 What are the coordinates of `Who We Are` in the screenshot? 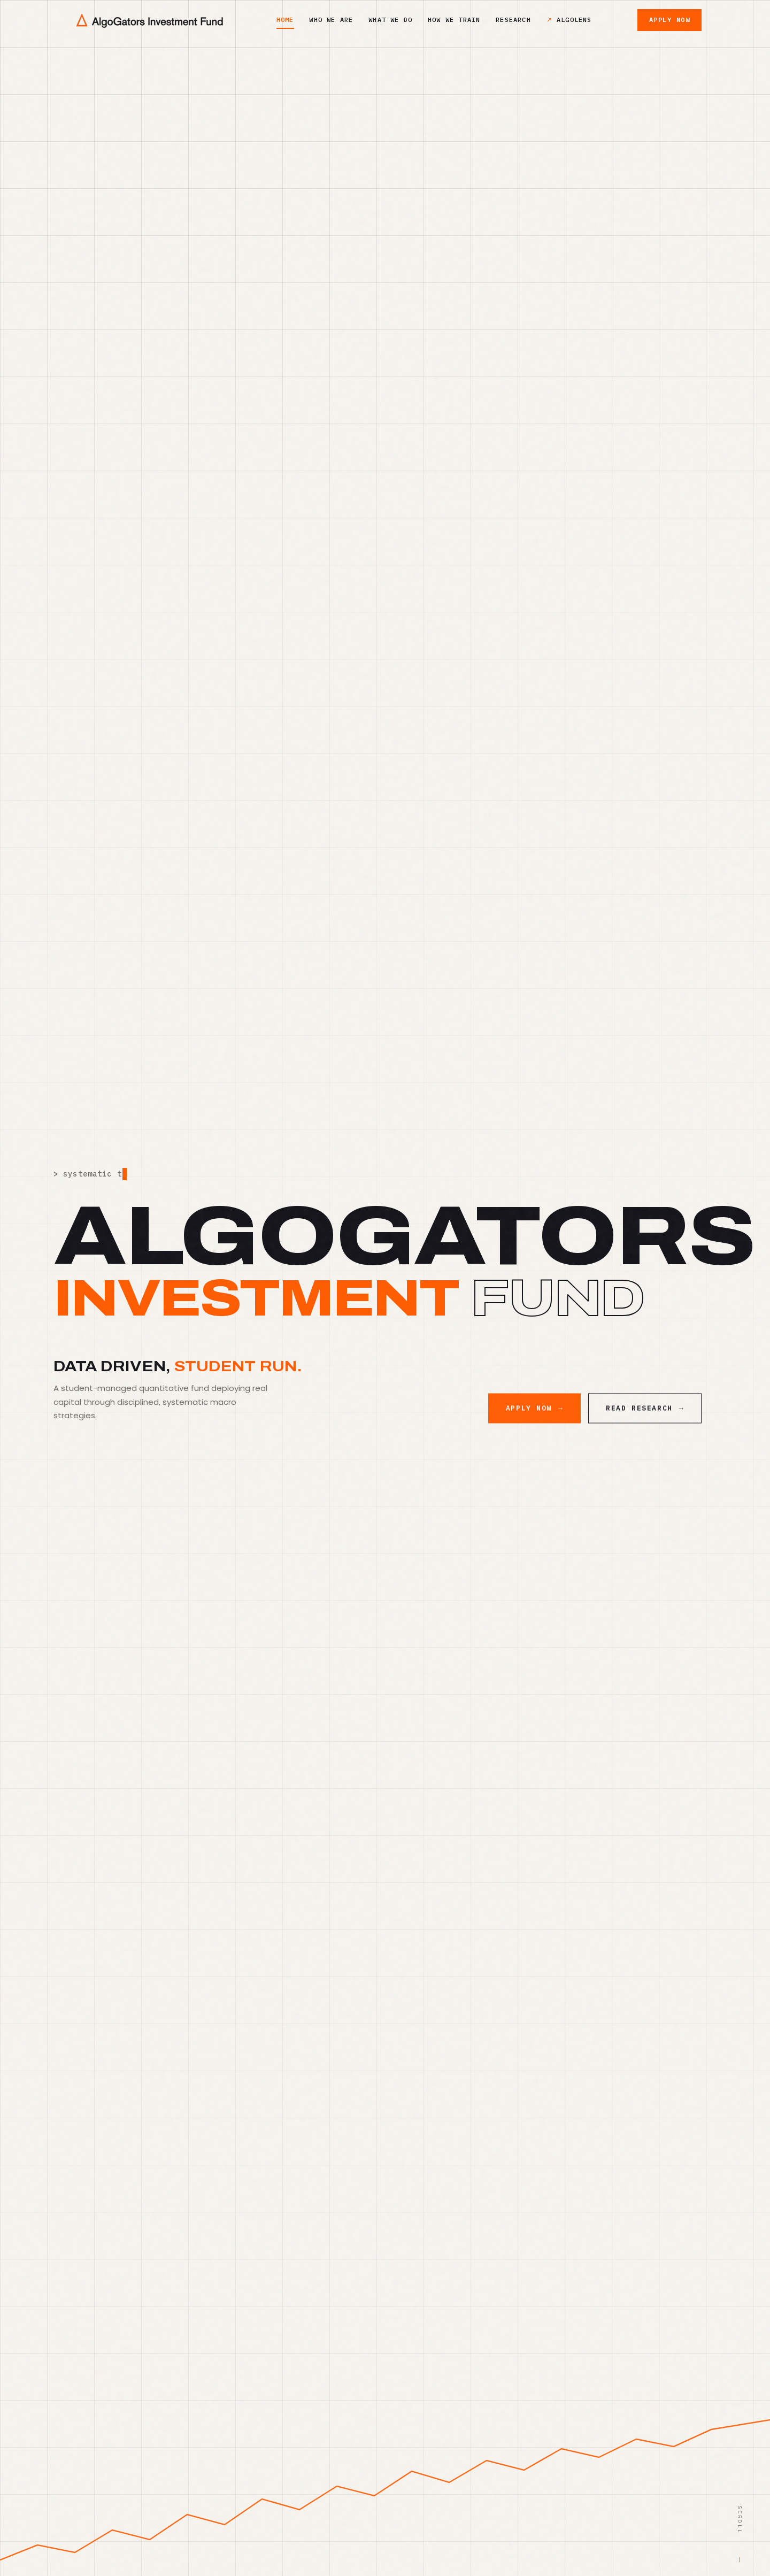 It's located at (331, 20).